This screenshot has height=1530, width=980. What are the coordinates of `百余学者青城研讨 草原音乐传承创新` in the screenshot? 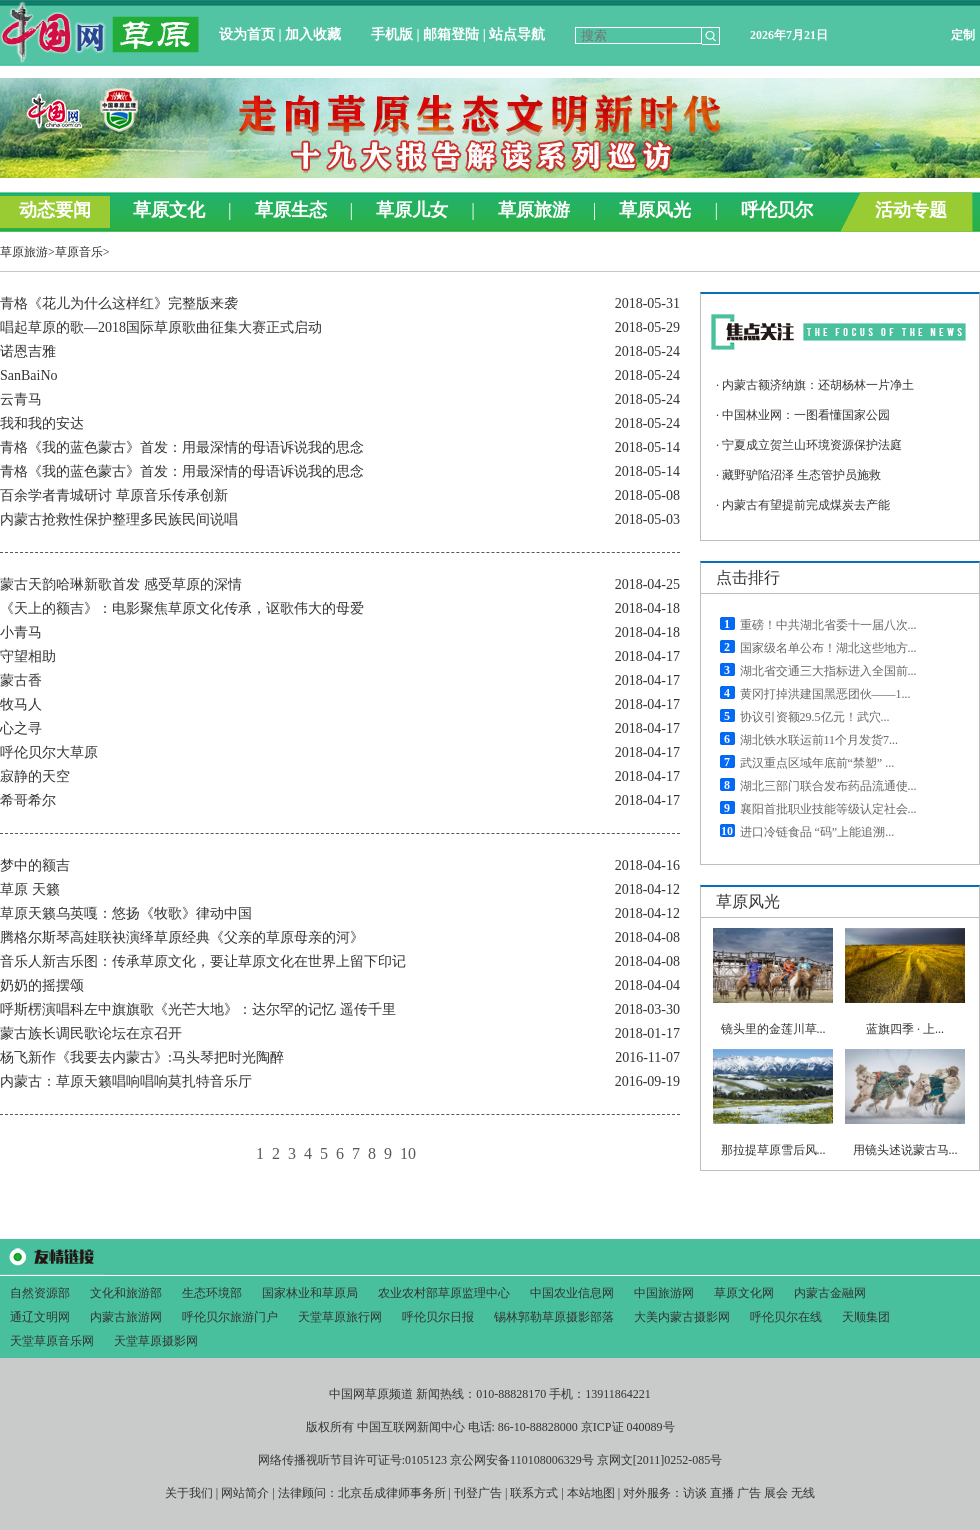 It's located at (114, 495).